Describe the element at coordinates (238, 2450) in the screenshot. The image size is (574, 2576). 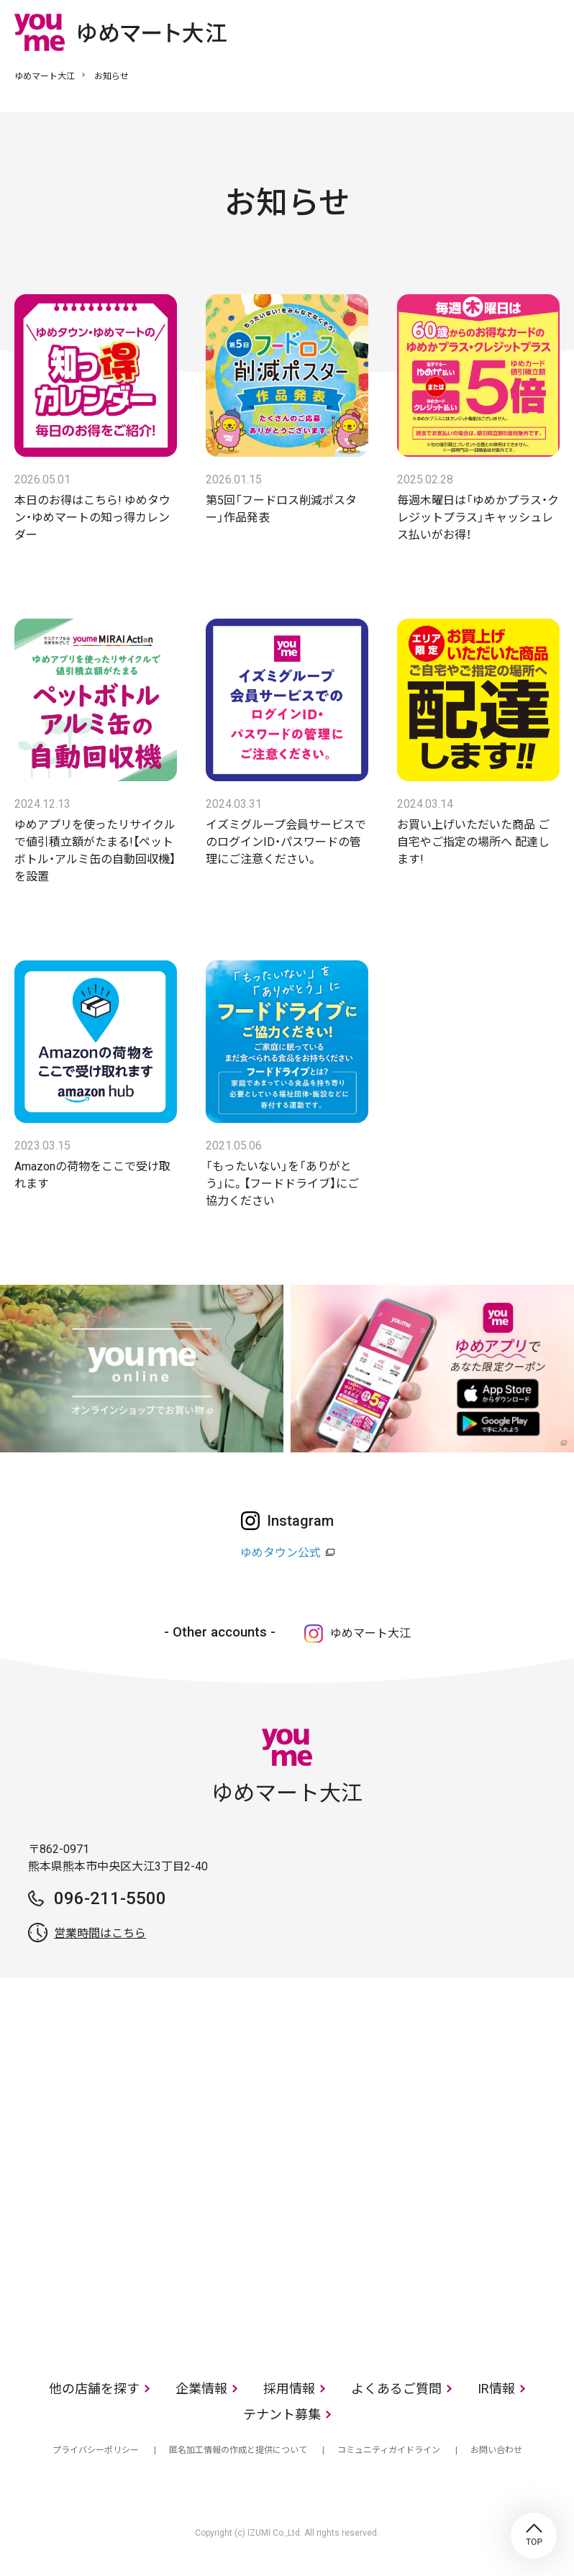
I see `匿名加工情報の作成と提供について` at that location.